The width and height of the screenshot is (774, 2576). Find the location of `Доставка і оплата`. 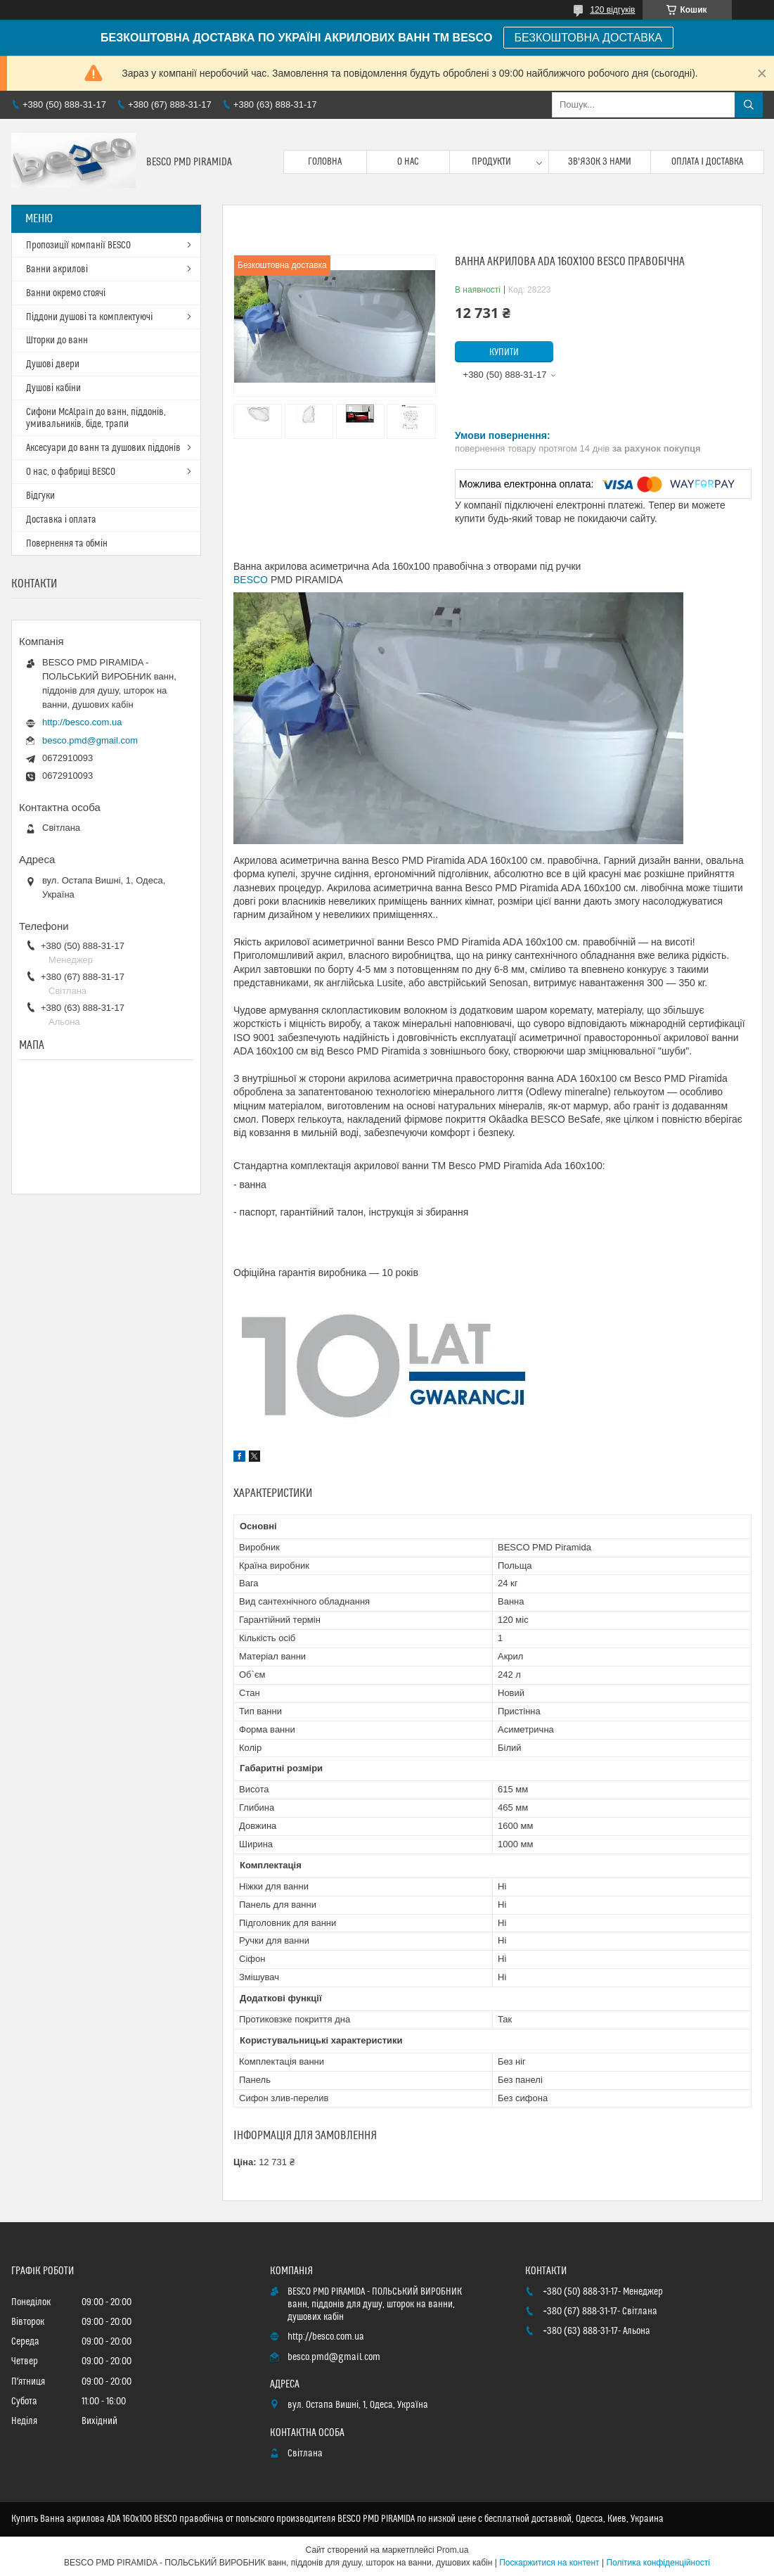

Доставка і оплата is located at coordinates (61, 519).